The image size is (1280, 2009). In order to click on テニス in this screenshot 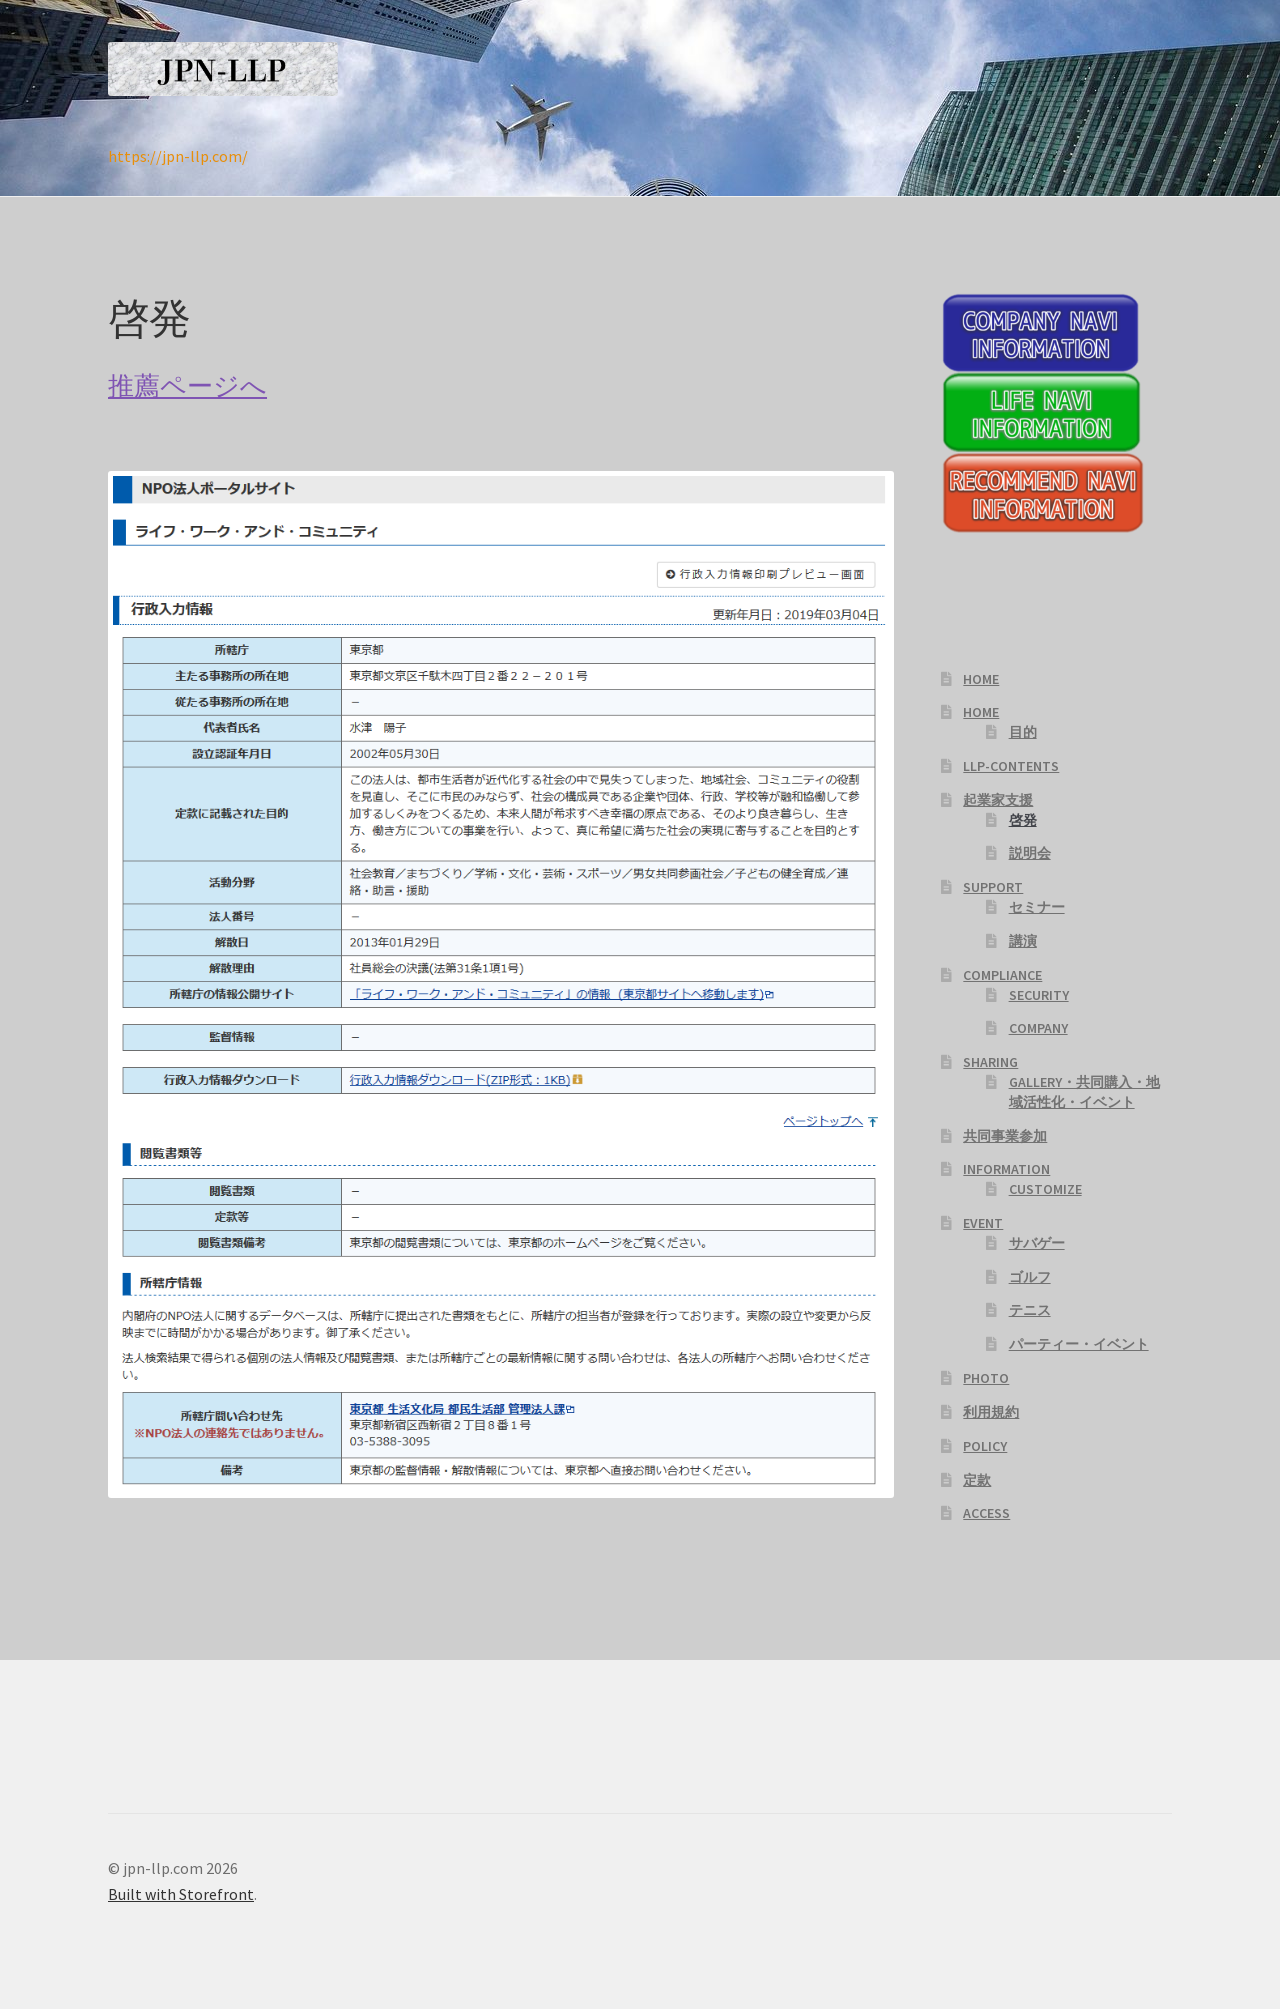, I will do `click(1030, 1310)`.